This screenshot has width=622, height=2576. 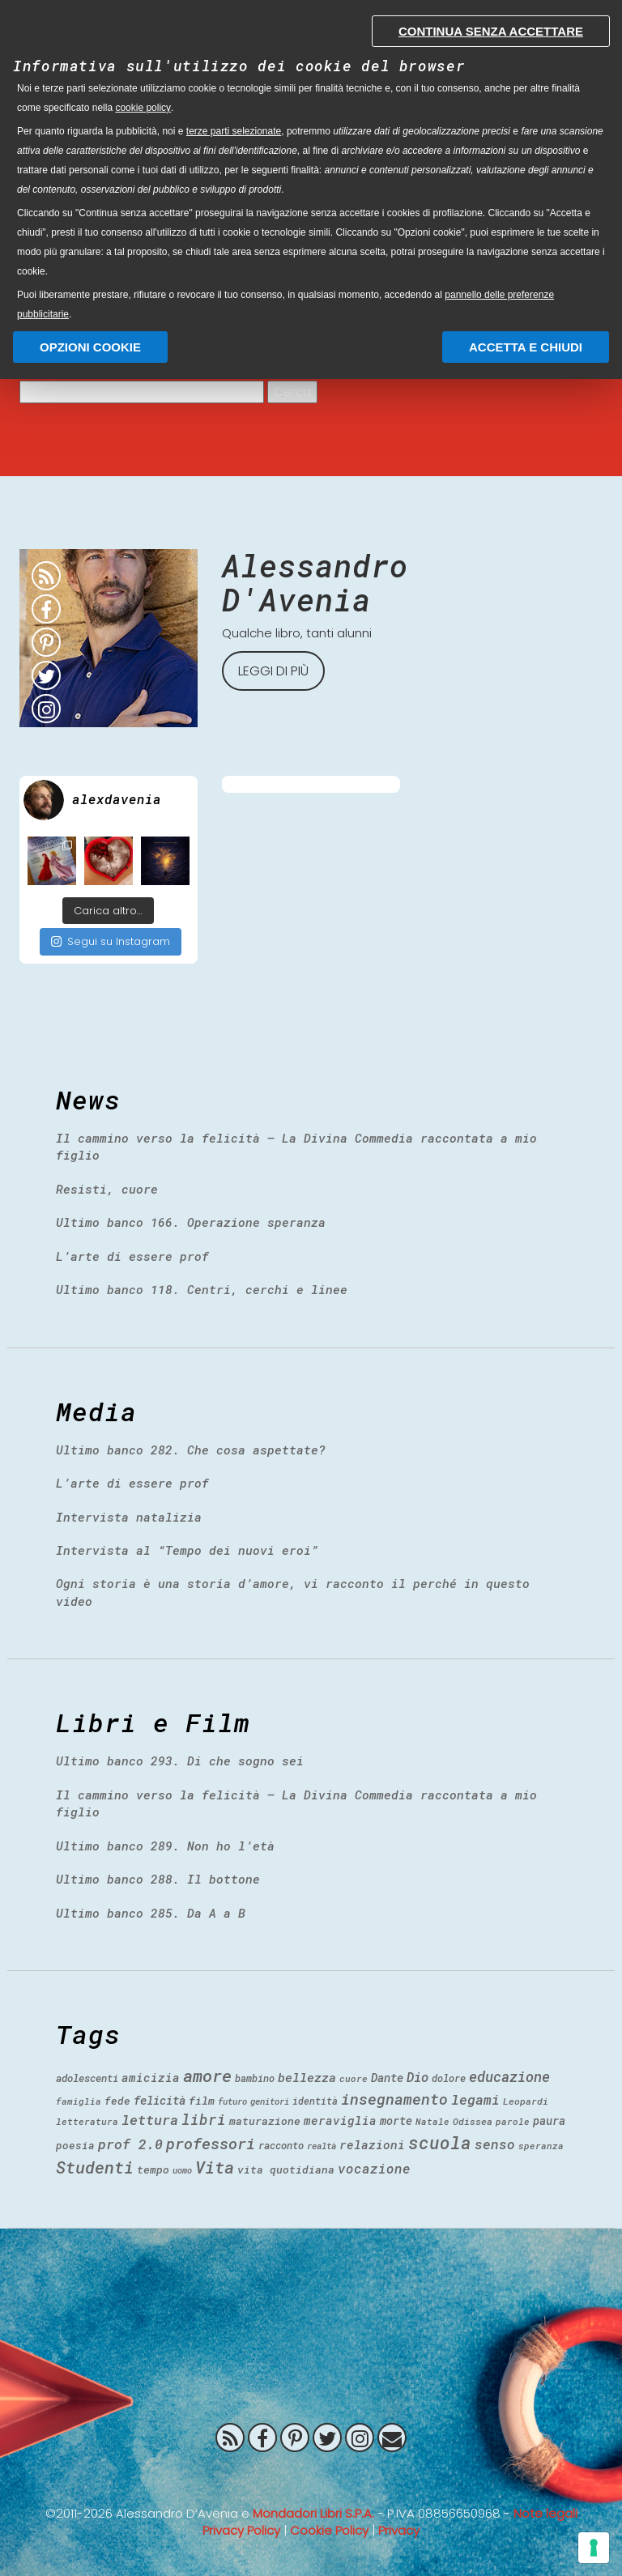 What do you see at coordinates (203, 2119) in the screenshot?
I see `libri [libri (90 items)]` at bounding box center [203, 2119].